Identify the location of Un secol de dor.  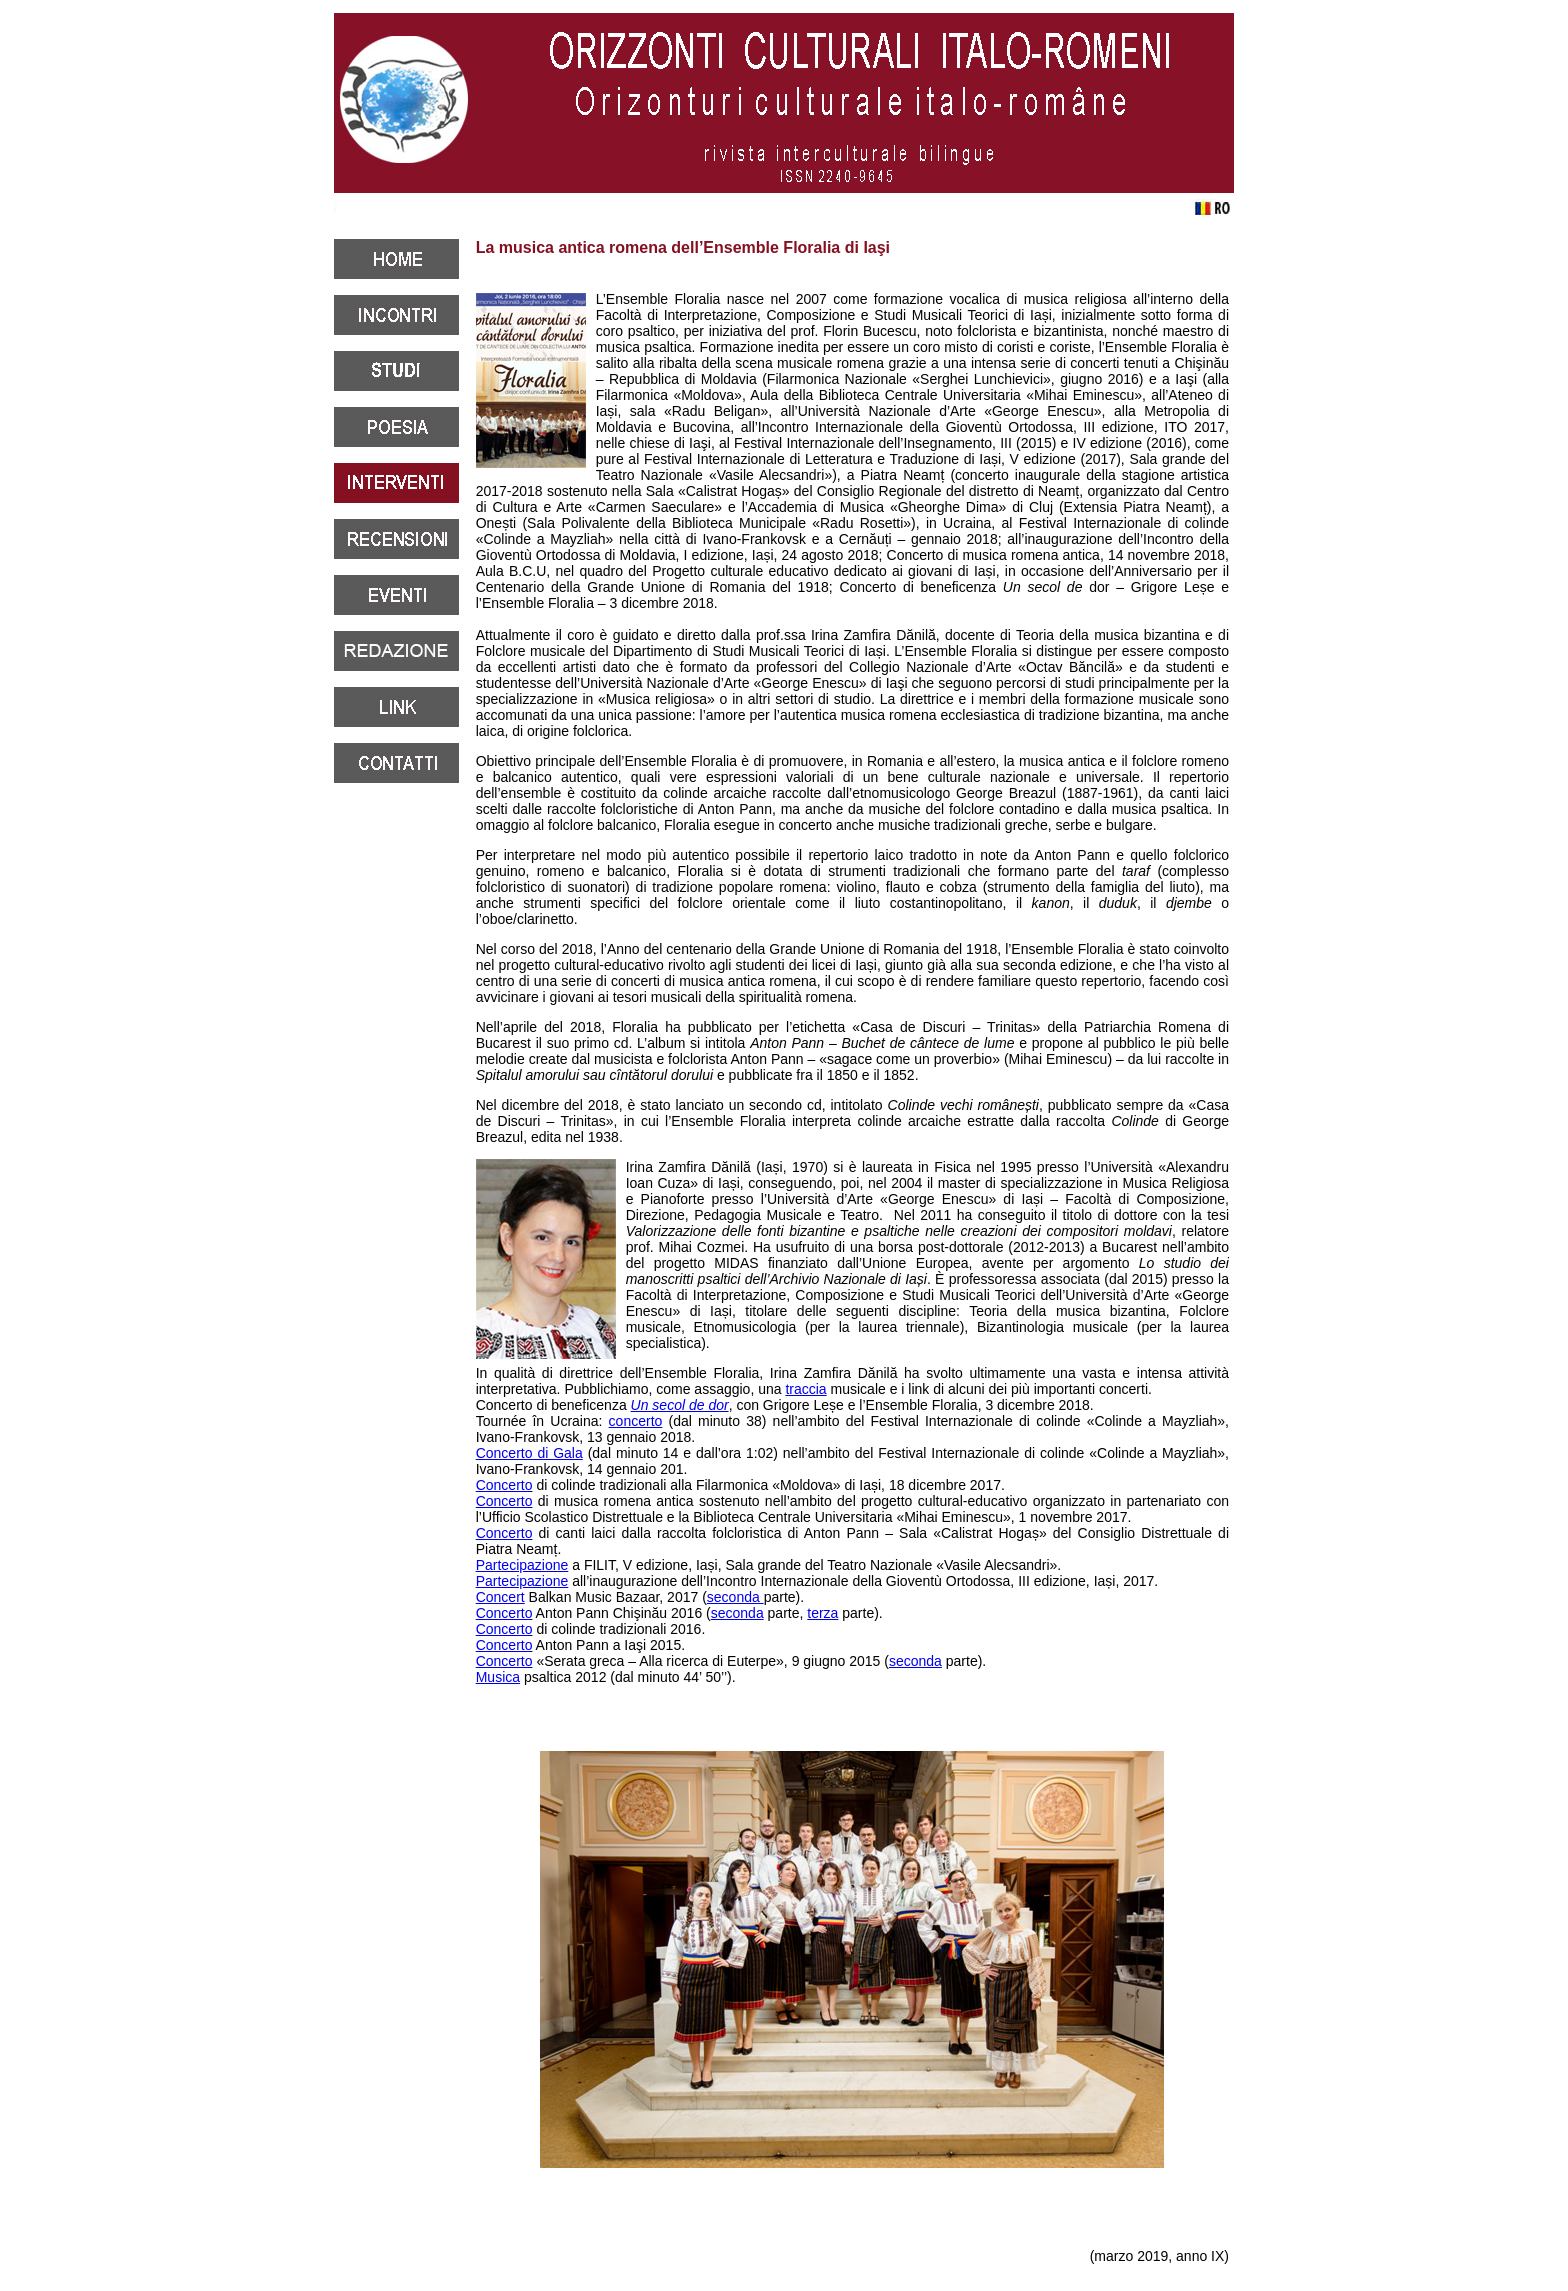
(680, 1405).